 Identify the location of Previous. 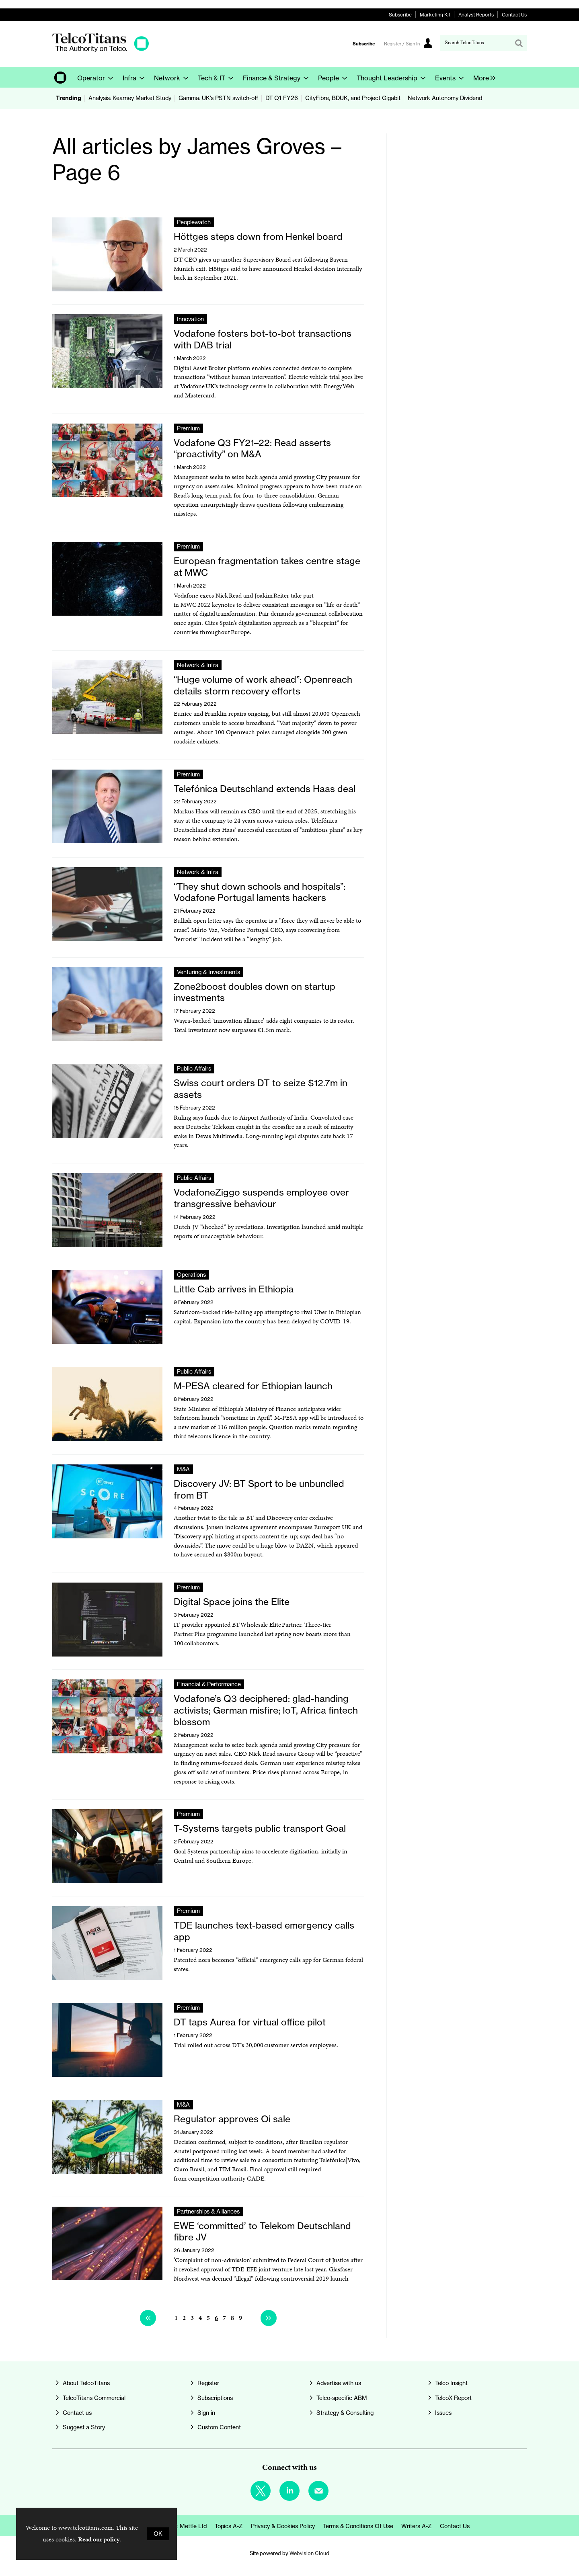
(148, 2318).